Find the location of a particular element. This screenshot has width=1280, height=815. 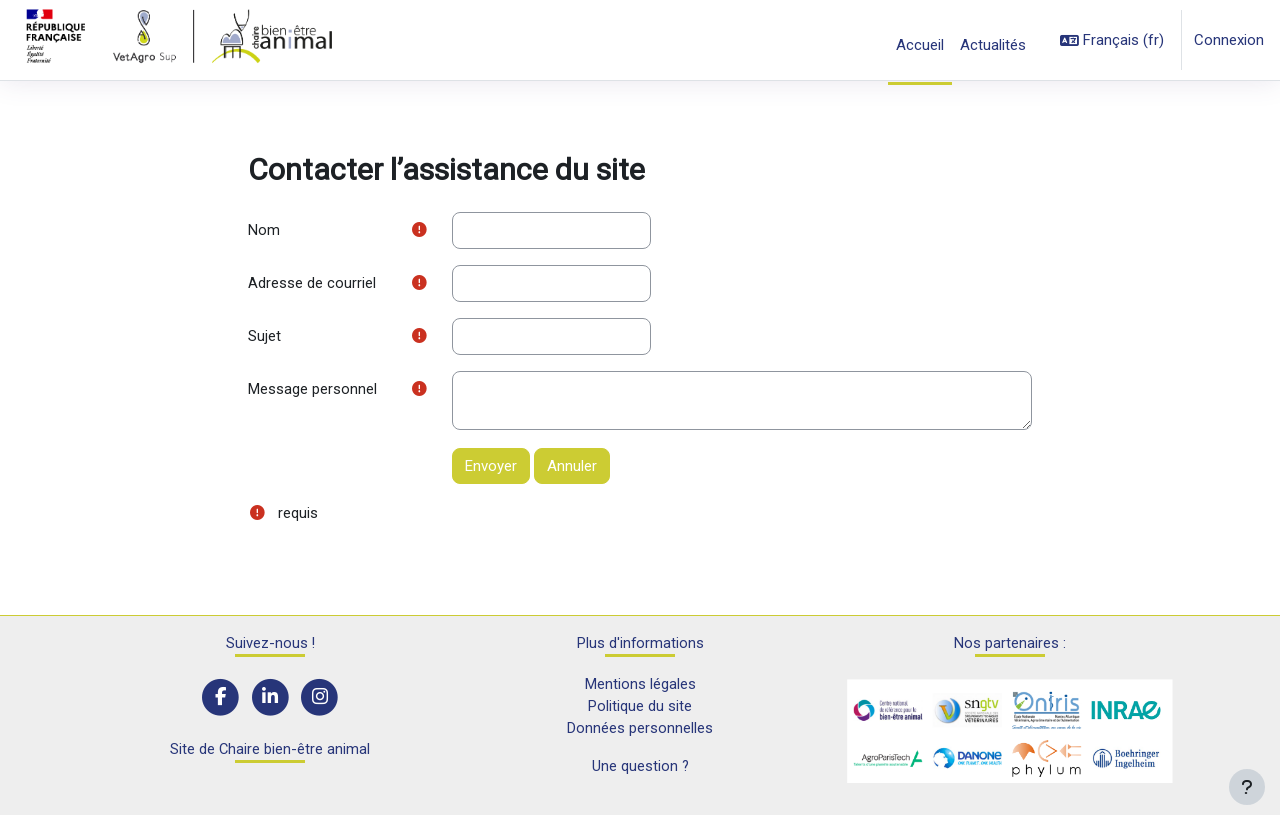

Nom is located at coordinates (264, 230).